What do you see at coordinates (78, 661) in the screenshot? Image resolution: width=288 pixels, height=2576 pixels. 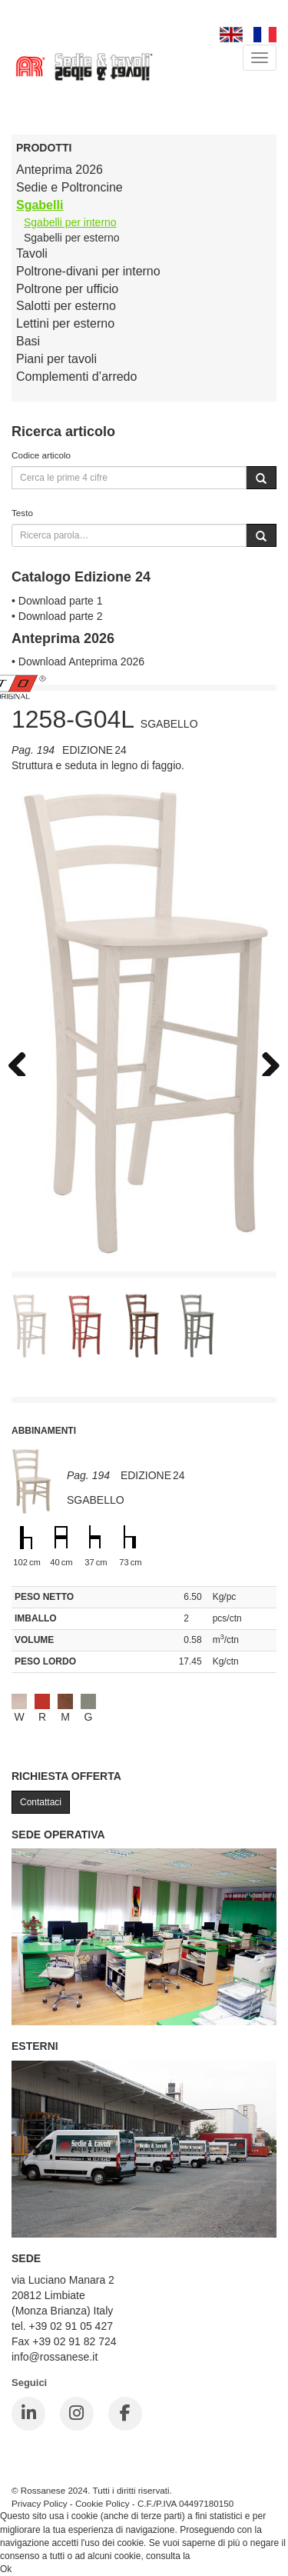 I see `• Download Anteprima 2026` at bounding box center [78, 661].